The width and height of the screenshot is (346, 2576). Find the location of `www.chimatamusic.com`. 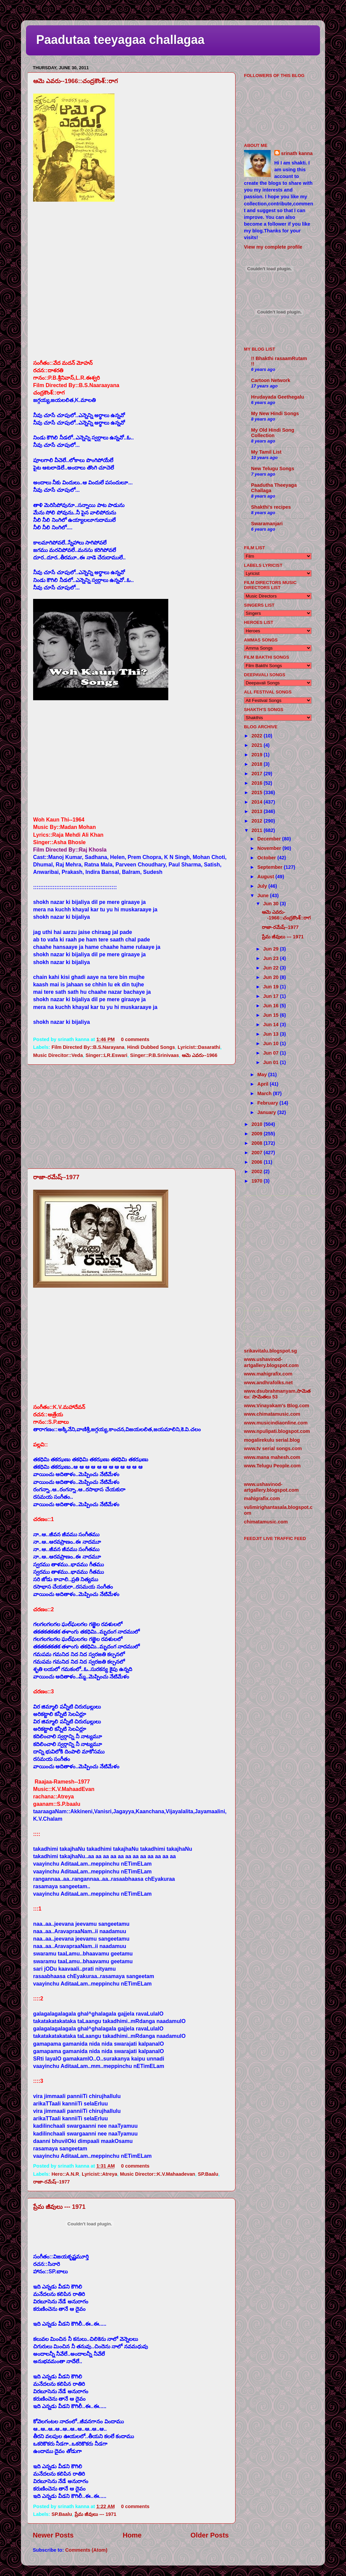

www.chimatamusic.com is located at coordinates (272, 1414).